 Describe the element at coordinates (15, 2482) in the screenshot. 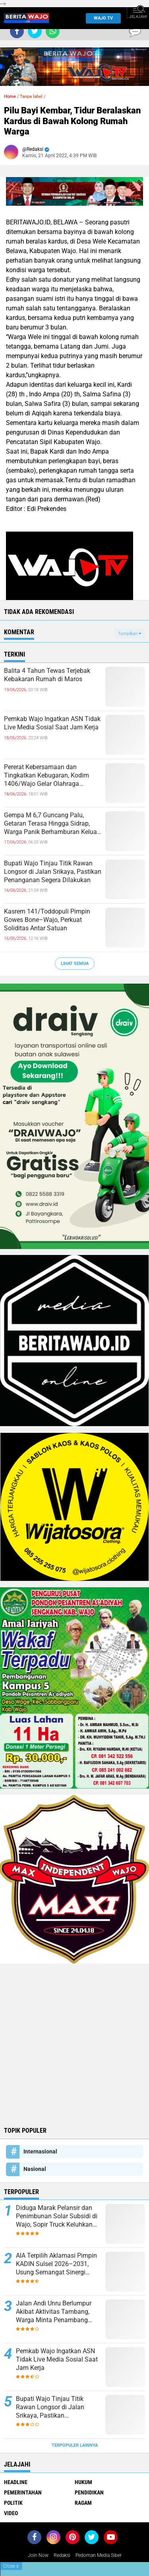

I see `Headline` at that location.